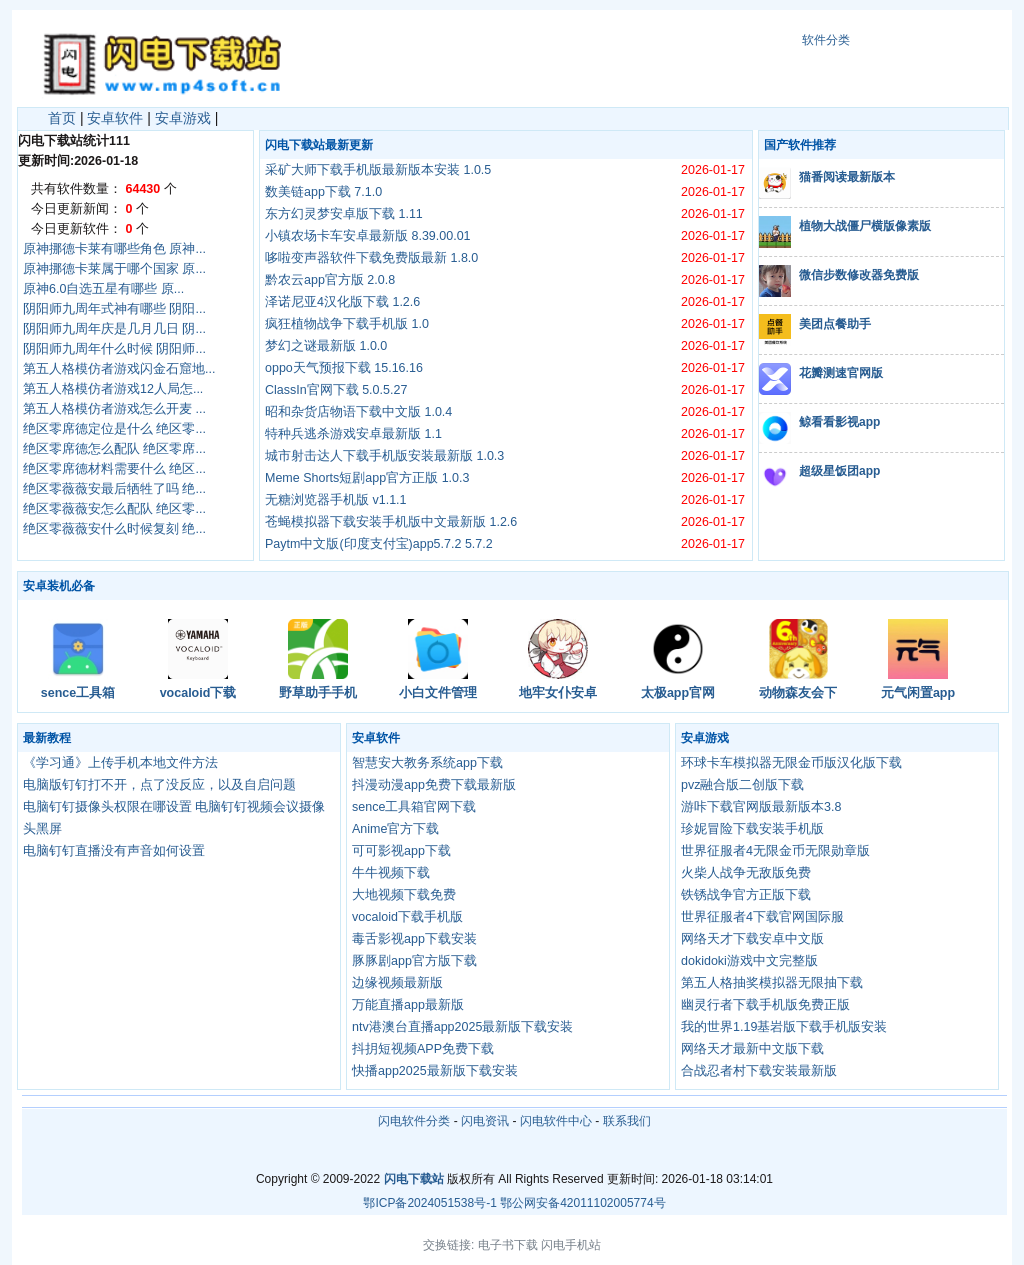 This screenshot has height=1265, width=1024. I want to click on 闪电软件分类, so click(414, 1121).